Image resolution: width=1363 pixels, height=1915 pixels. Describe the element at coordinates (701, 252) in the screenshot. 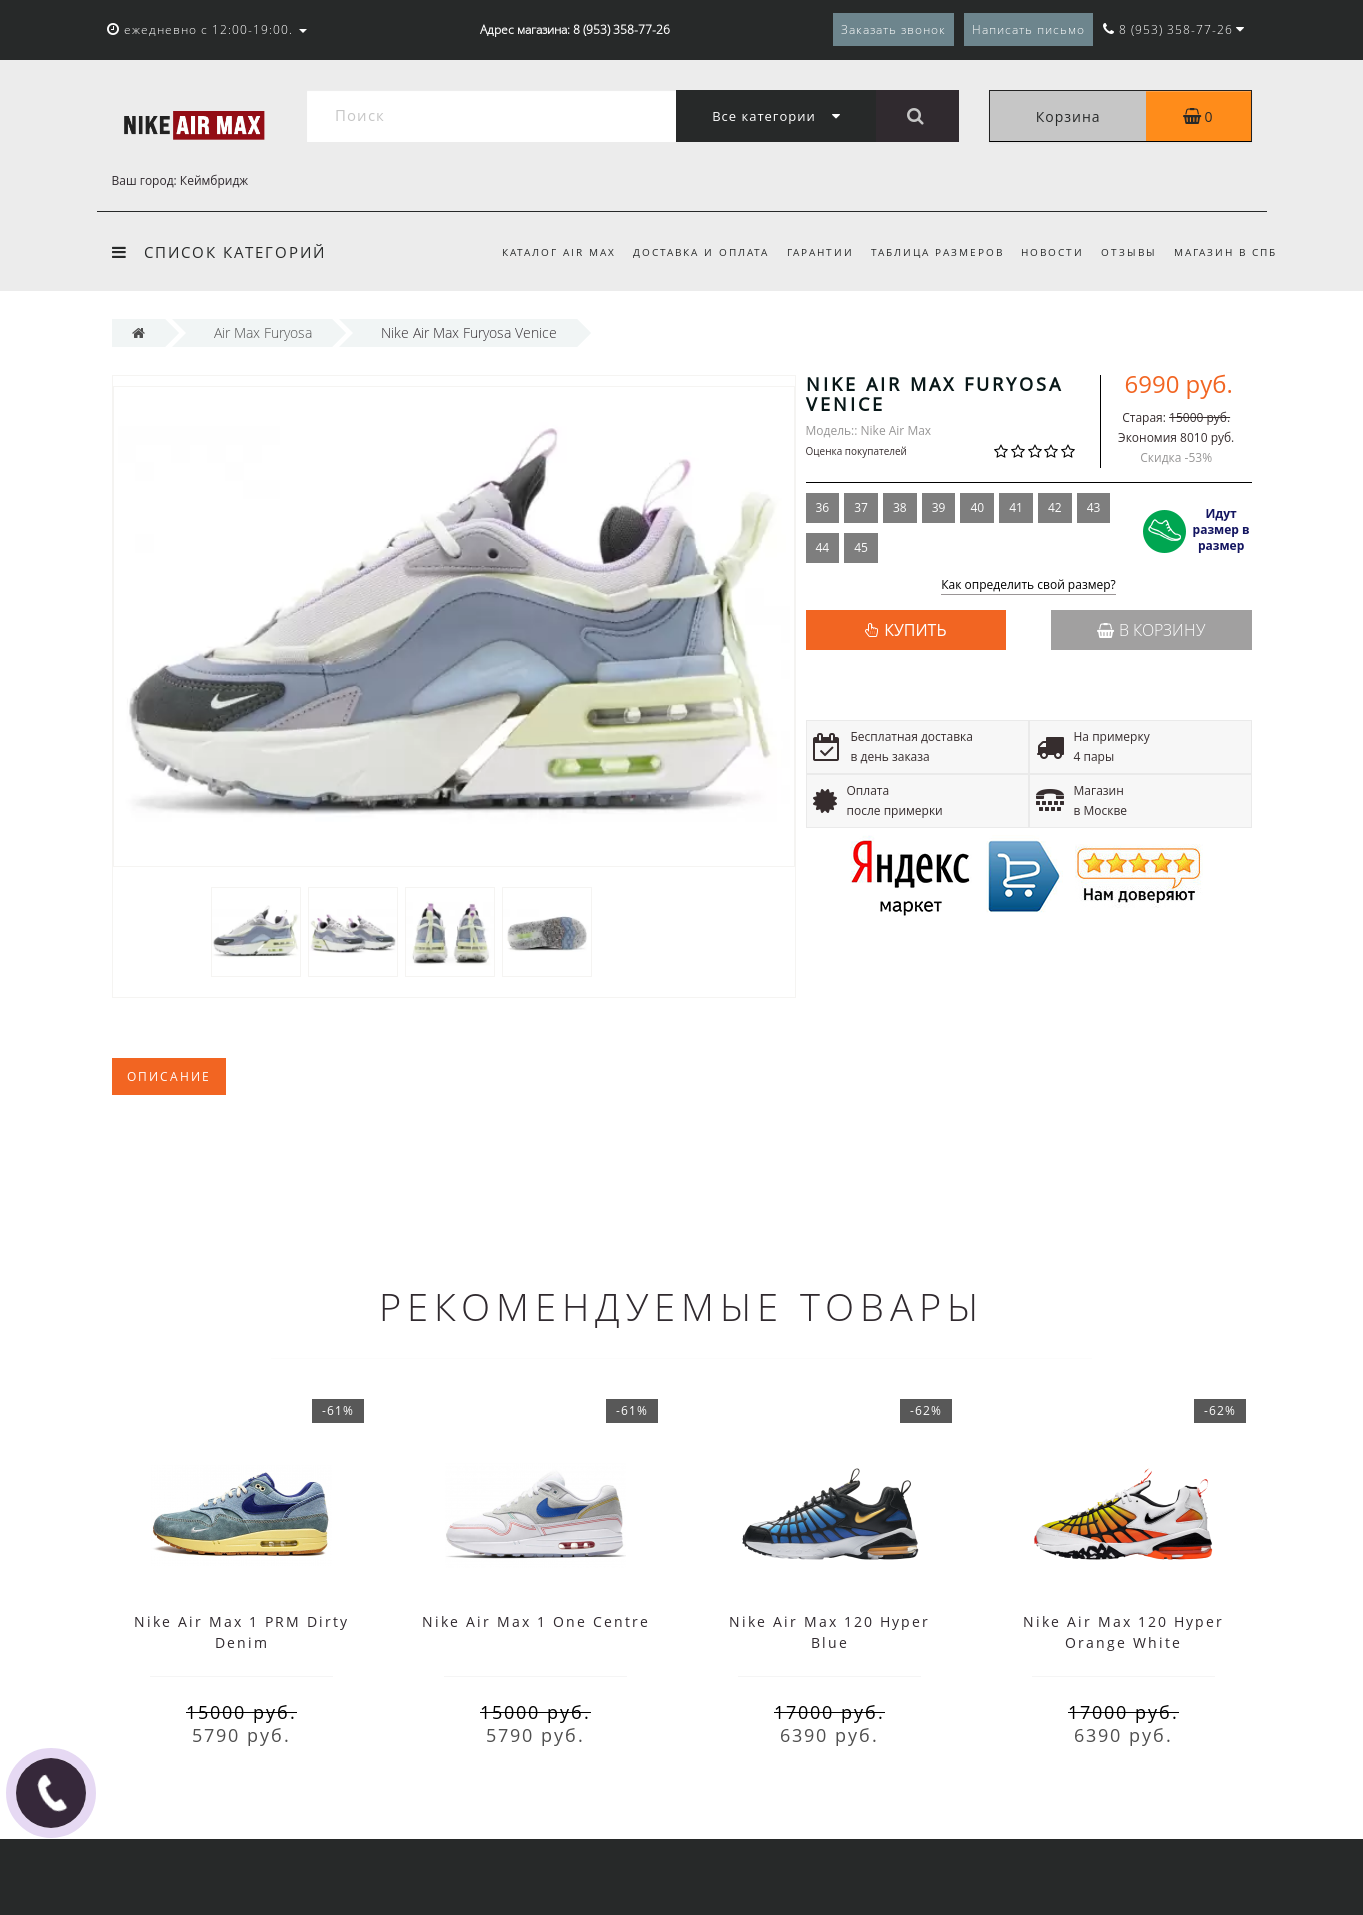

I see `Доставка и оплата` at that location.